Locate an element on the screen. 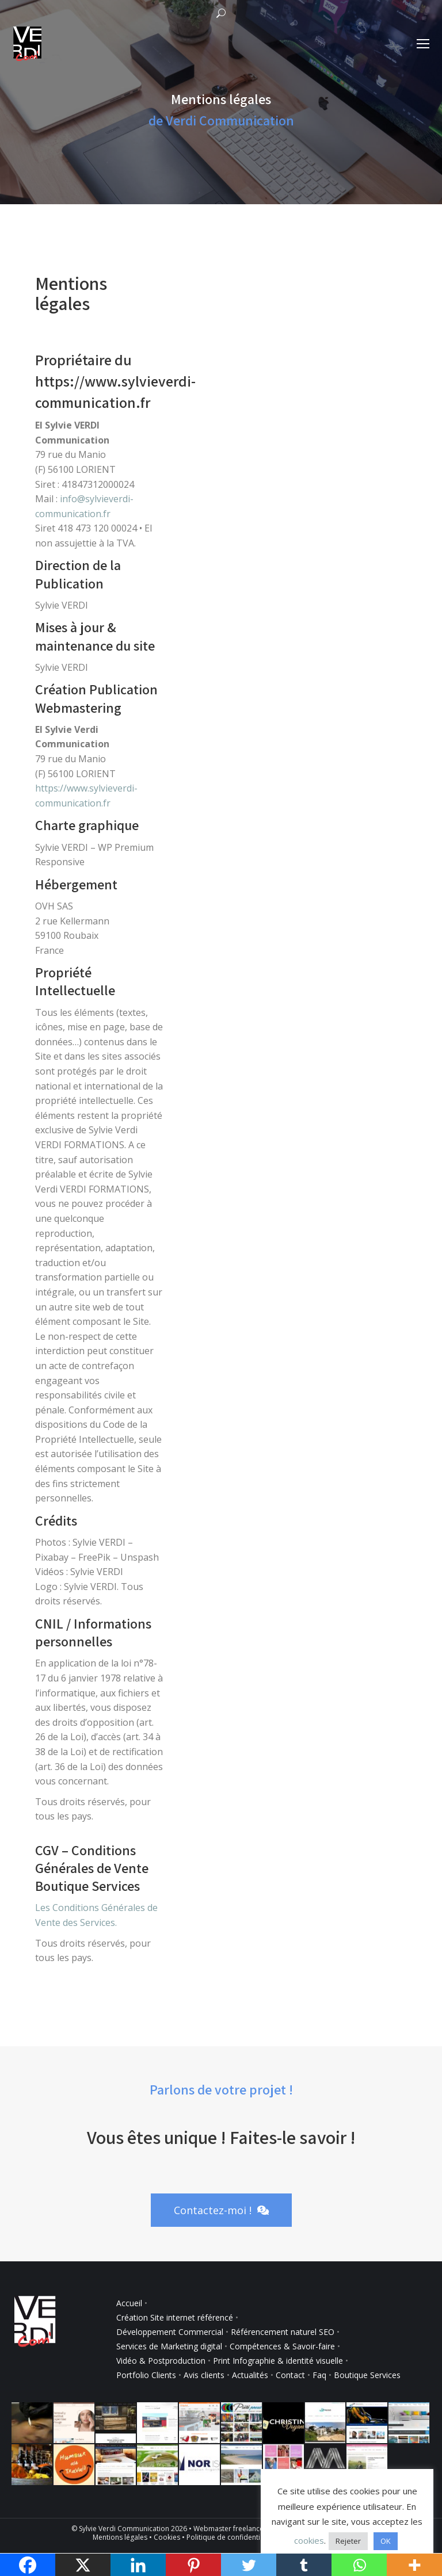 The height and width of the screenshot is (2576, 442). Mentions légales is located at coordinates (120, 2537).